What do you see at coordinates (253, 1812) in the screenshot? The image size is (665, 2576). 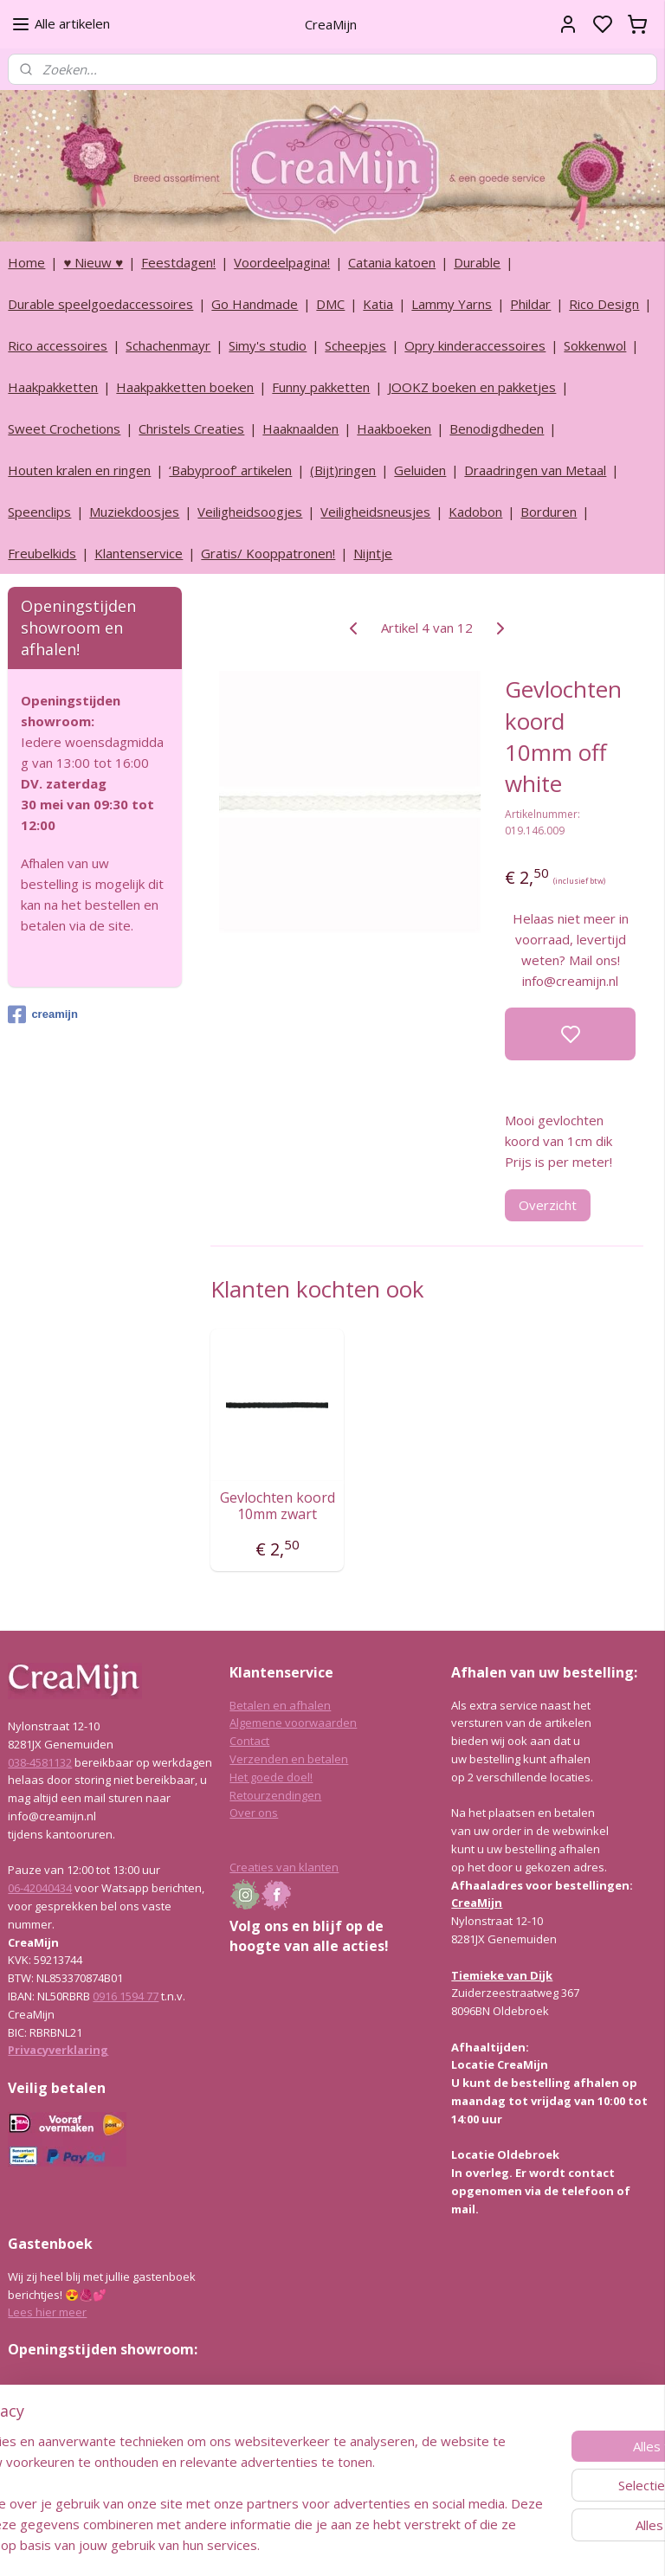 I see `Over ons` at bounding box center [253, 1812].